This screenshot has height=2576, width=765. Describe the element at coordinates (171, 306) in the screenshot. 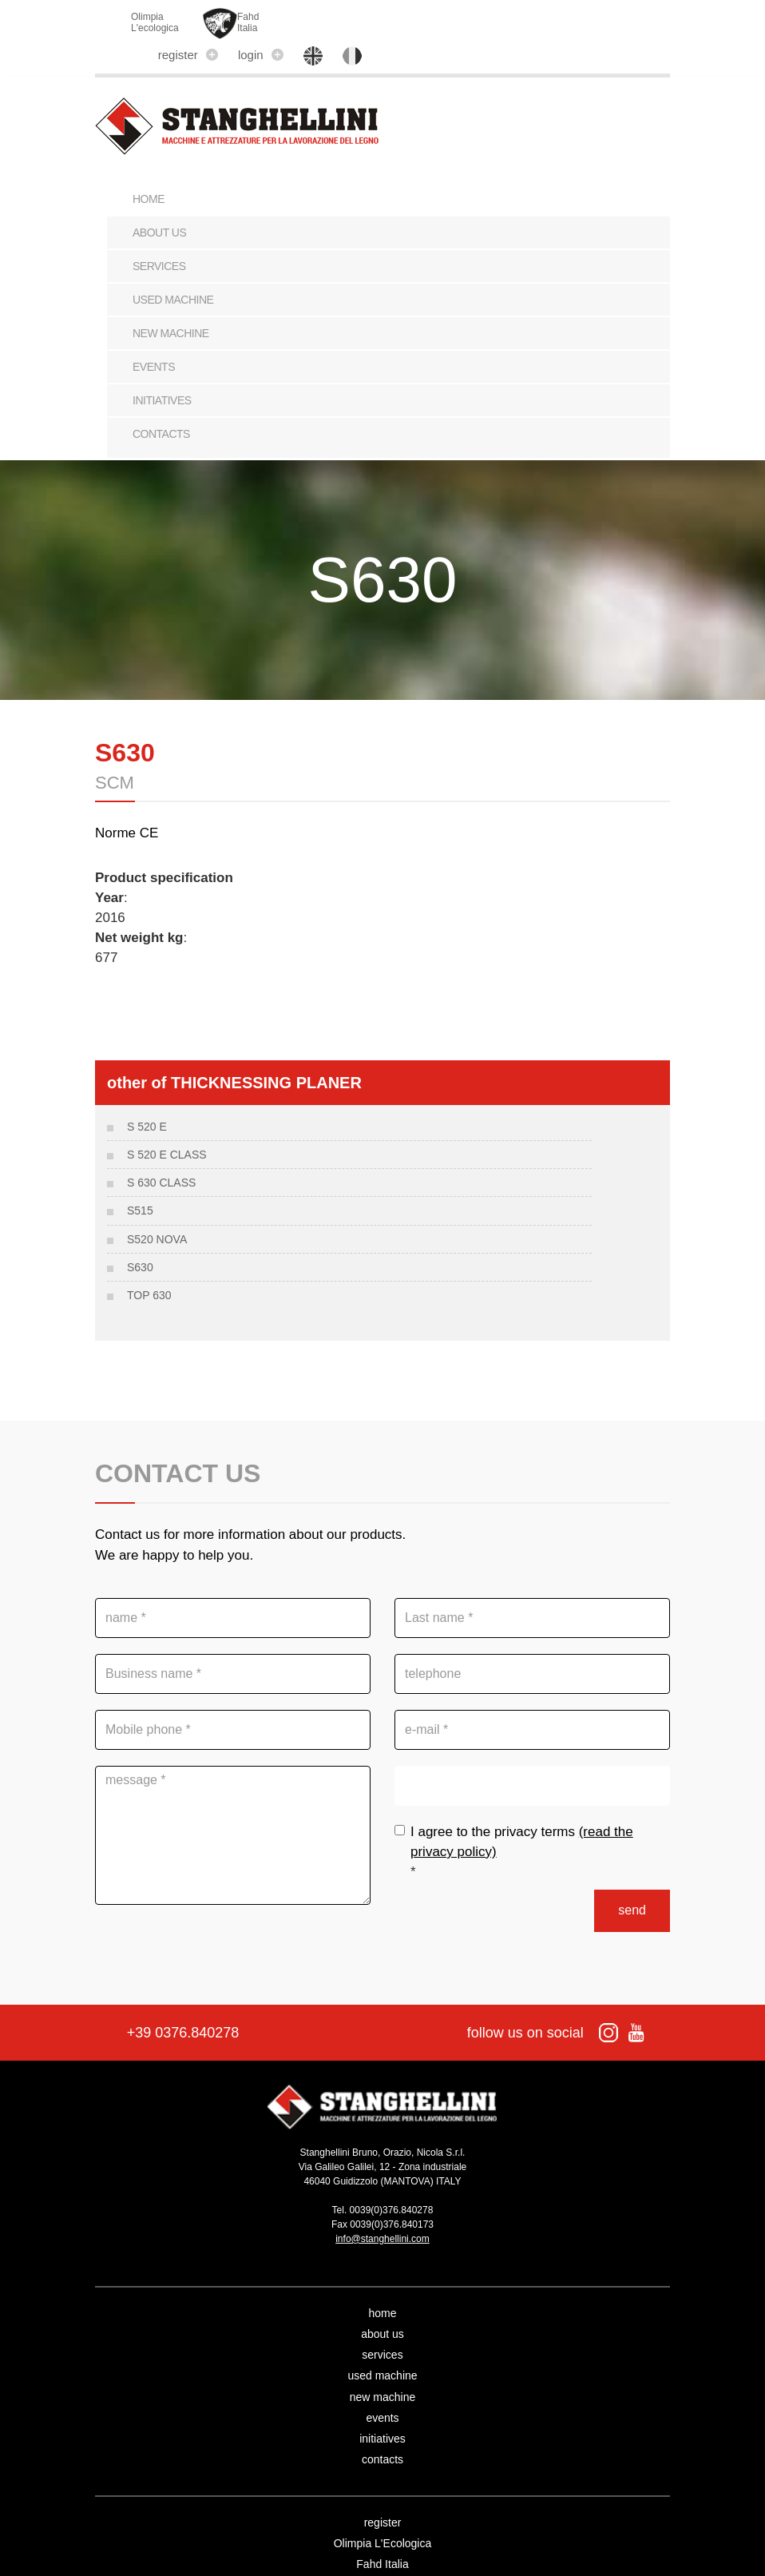

I see `new machine` at that location.